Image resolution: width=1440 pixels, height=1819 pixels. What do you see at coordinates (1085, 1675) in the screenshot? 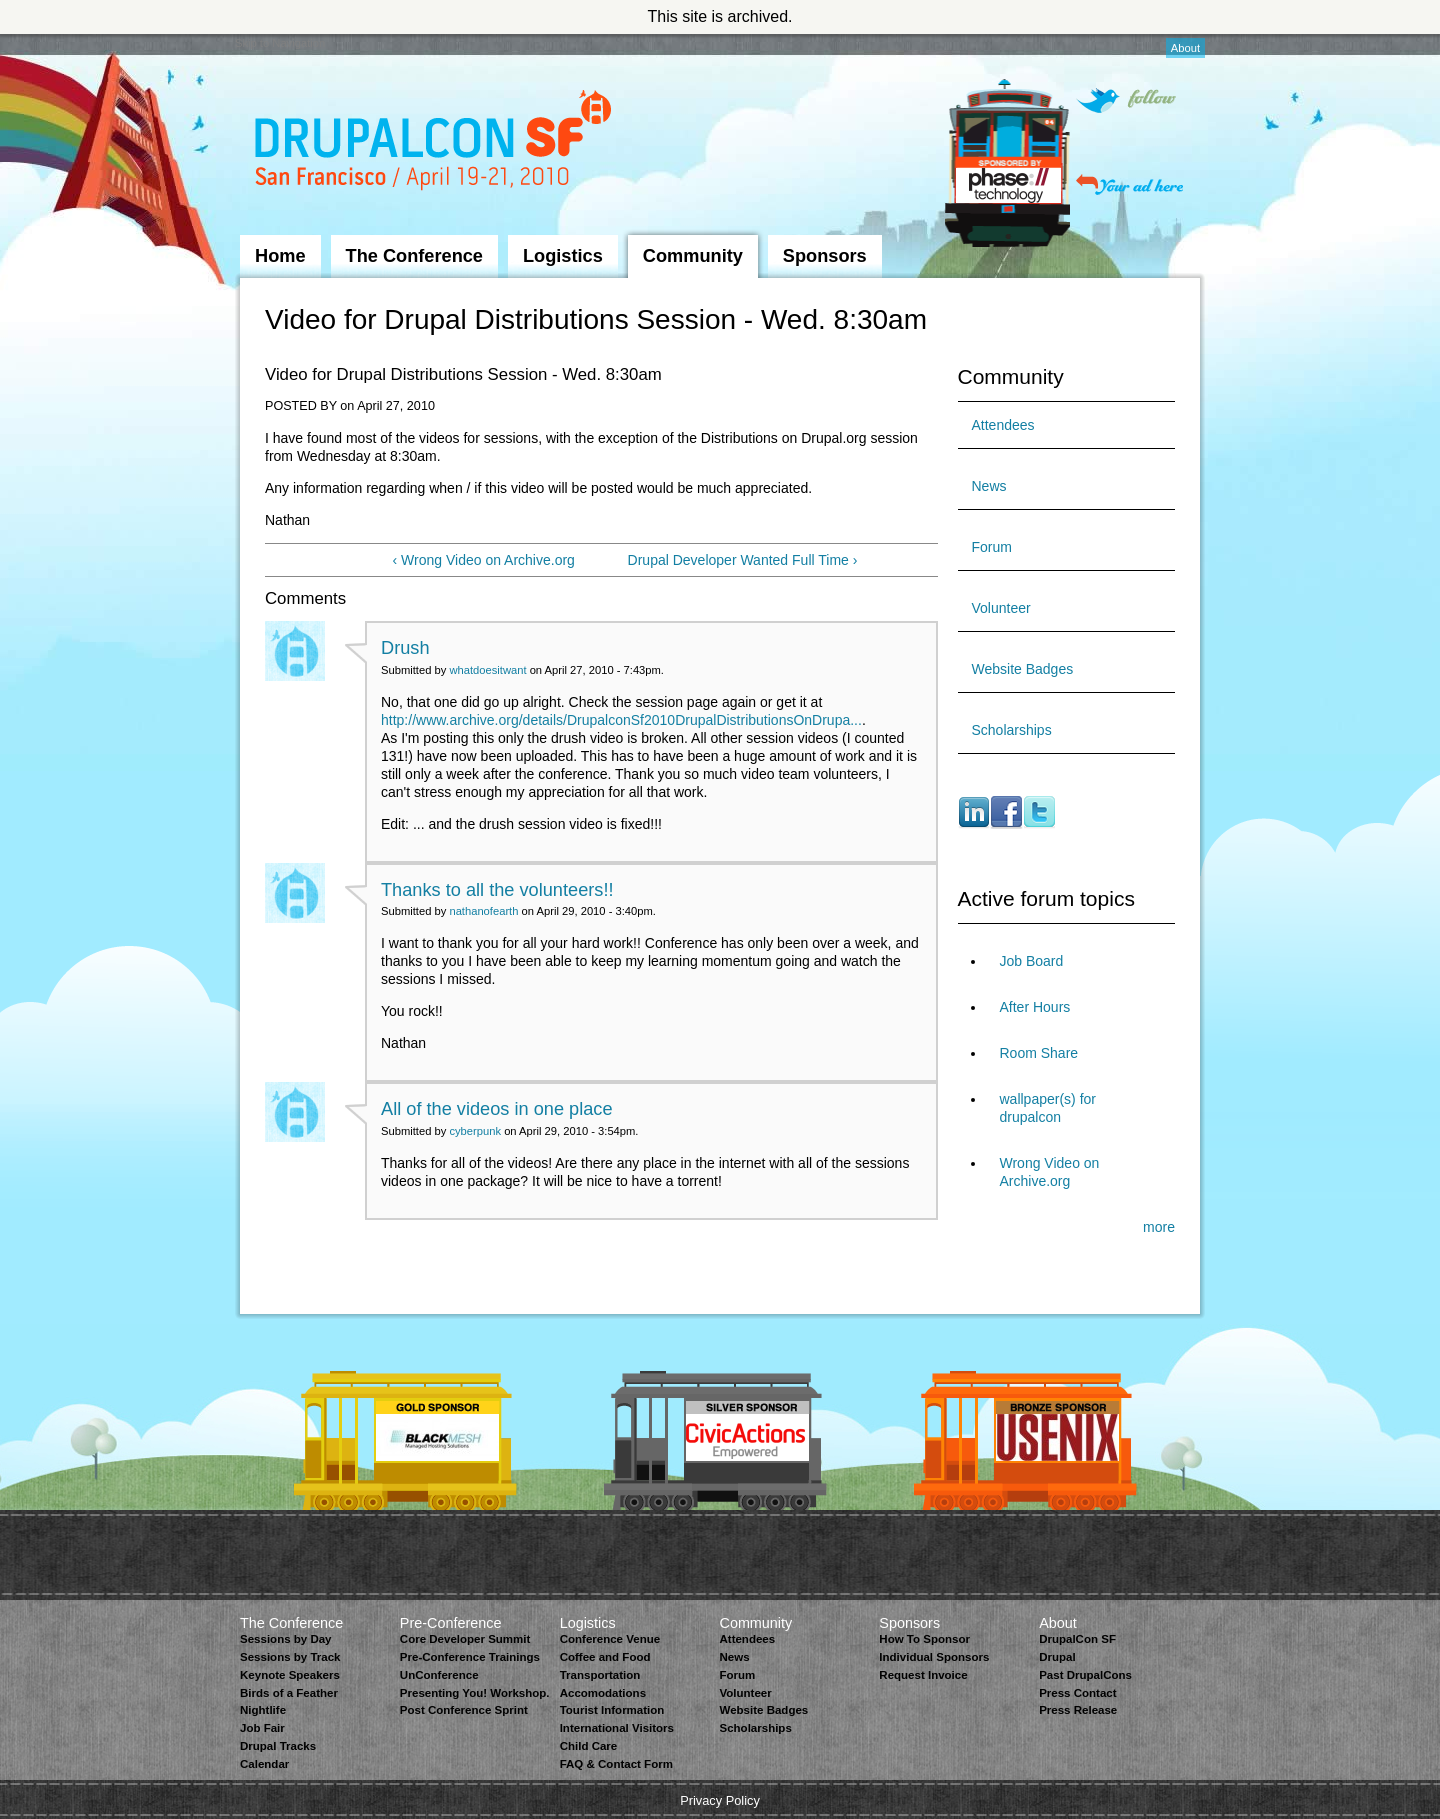
I see `Past DrupalCons` at bounding box center [1085, 1675].